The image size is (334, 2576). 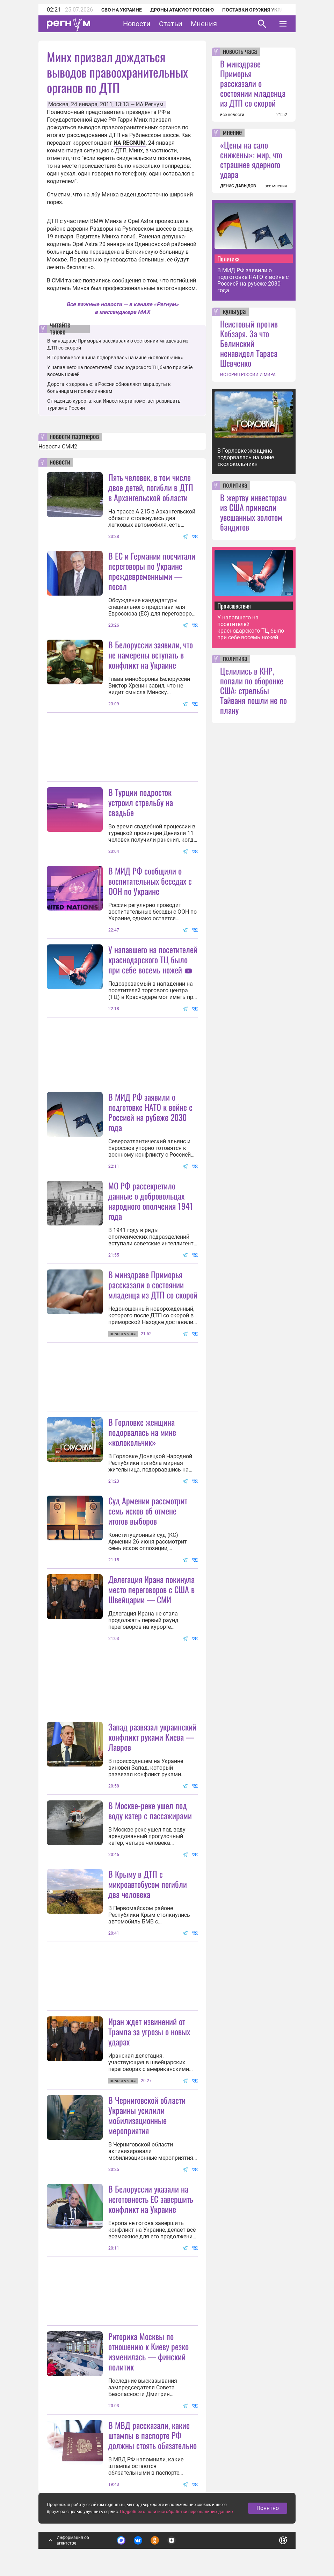 What do you see at coordinates (238, 186) in the screenshot?
I see `ДЕНИС ДАВЫДОВ` at bounding box center [238, 186].